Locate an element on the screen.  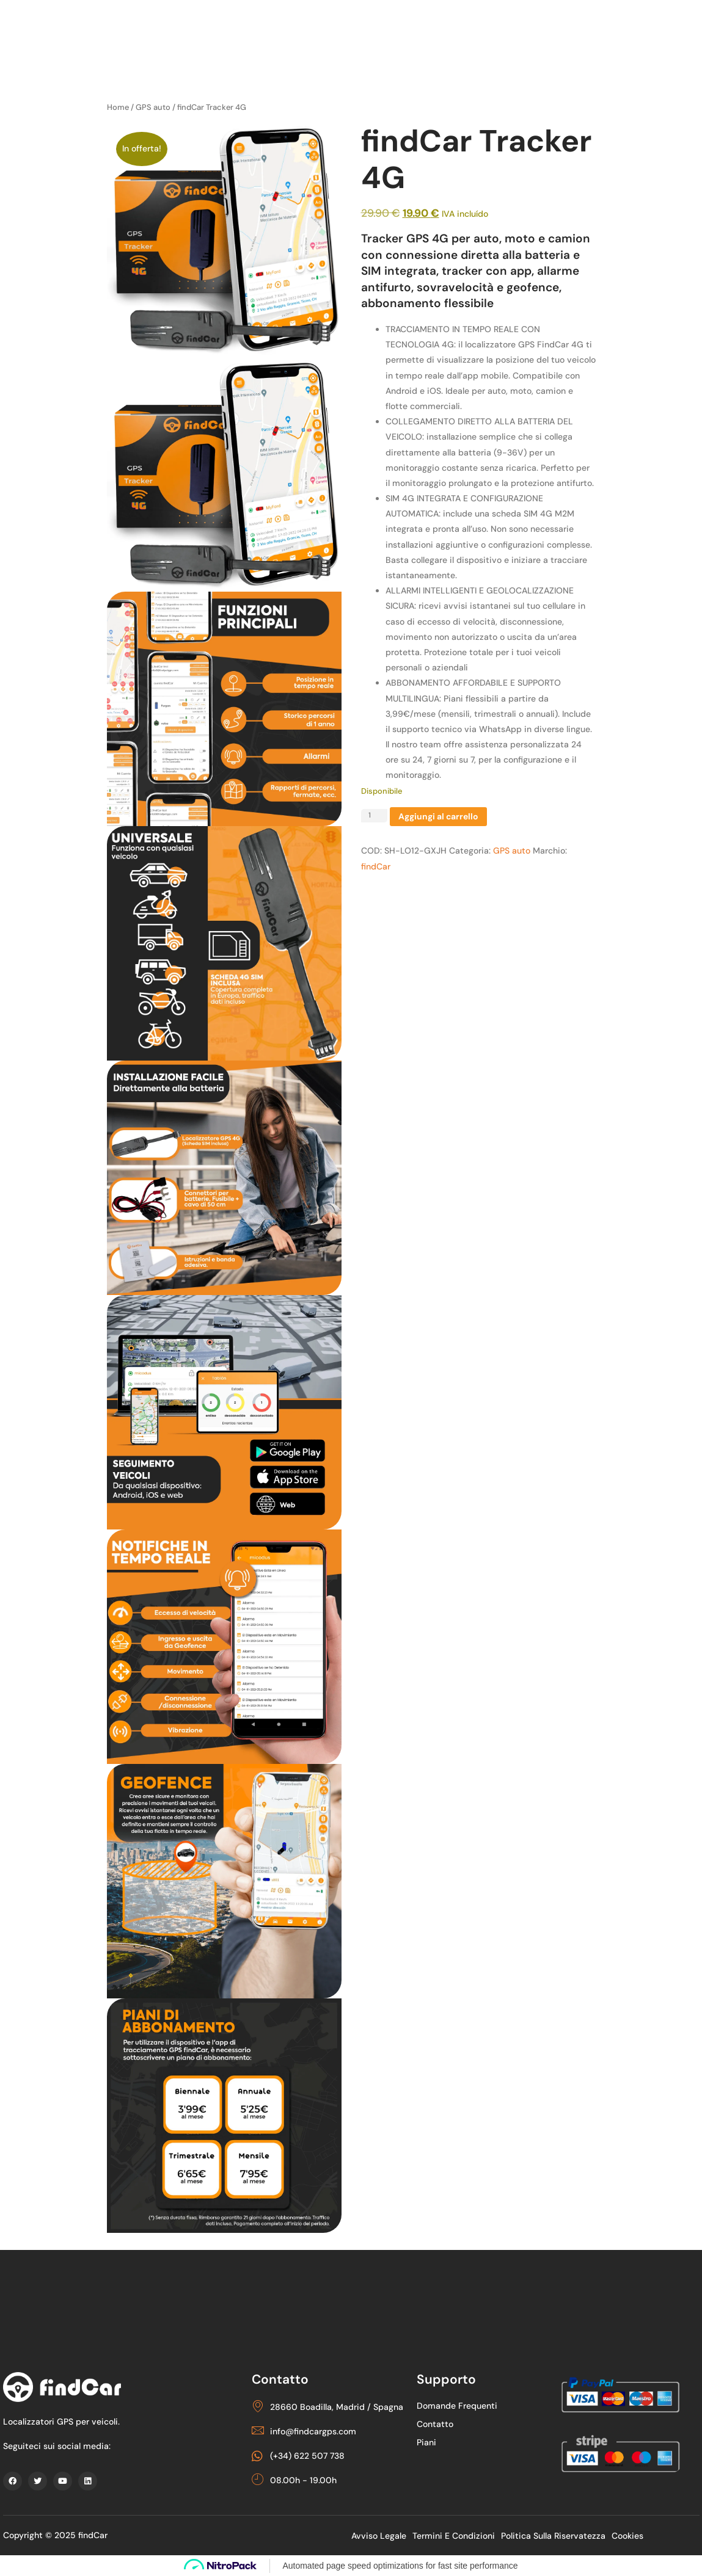
Cookies is located at coordinates (627, 2535).